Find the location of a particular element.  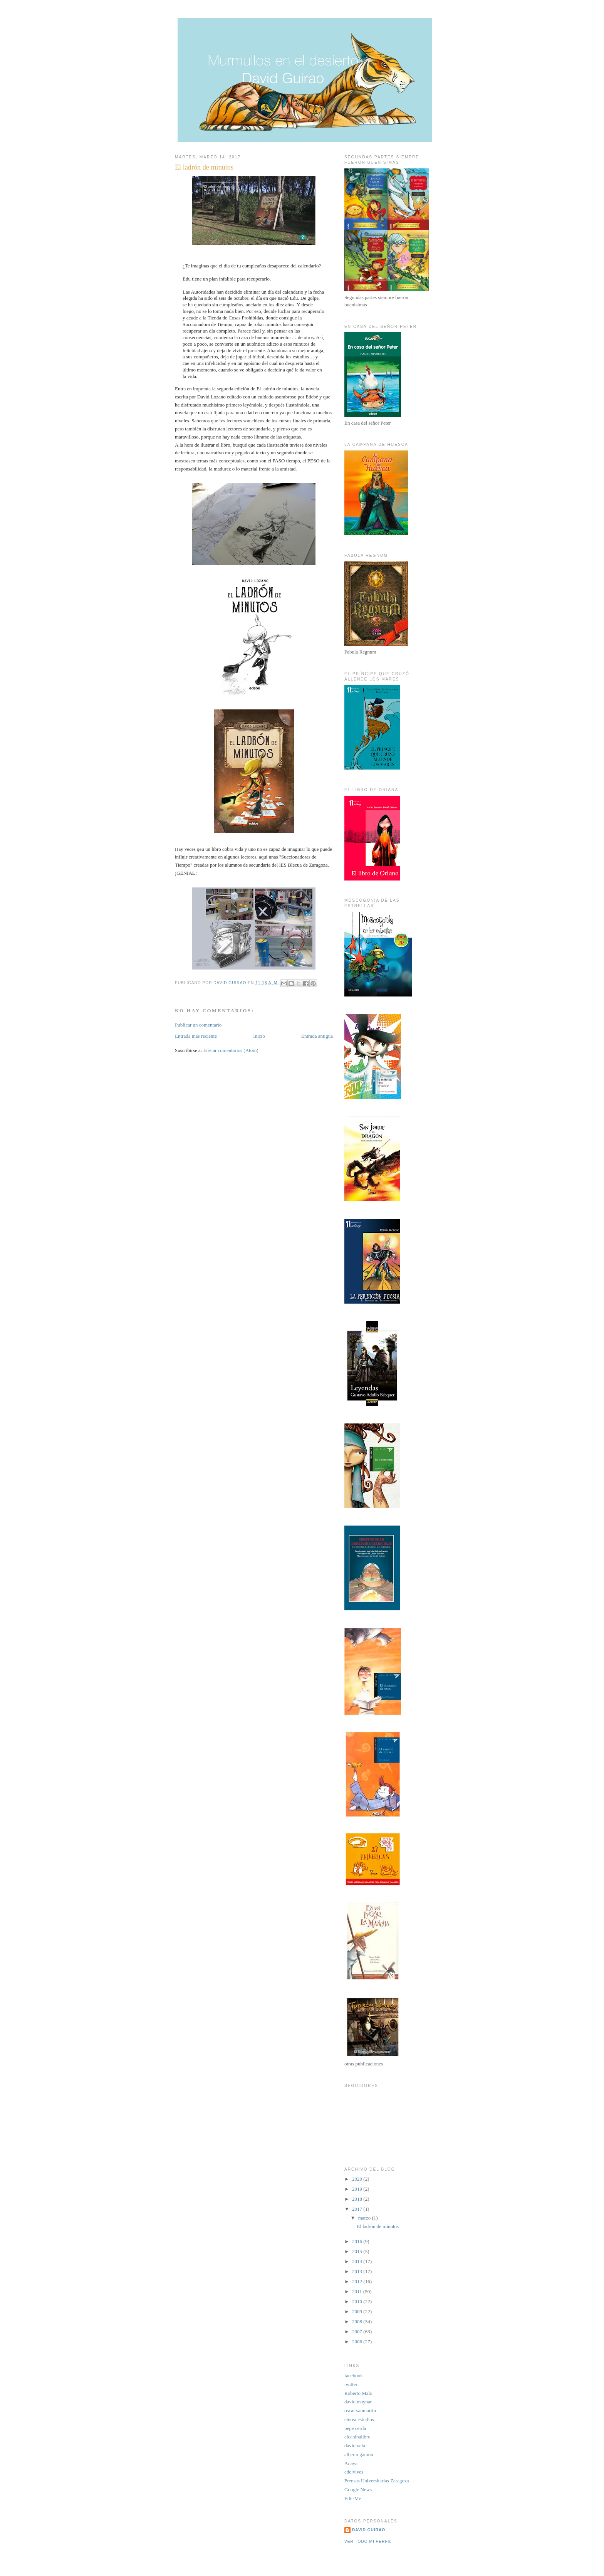

2017 is located at coordinates (357, 2209).